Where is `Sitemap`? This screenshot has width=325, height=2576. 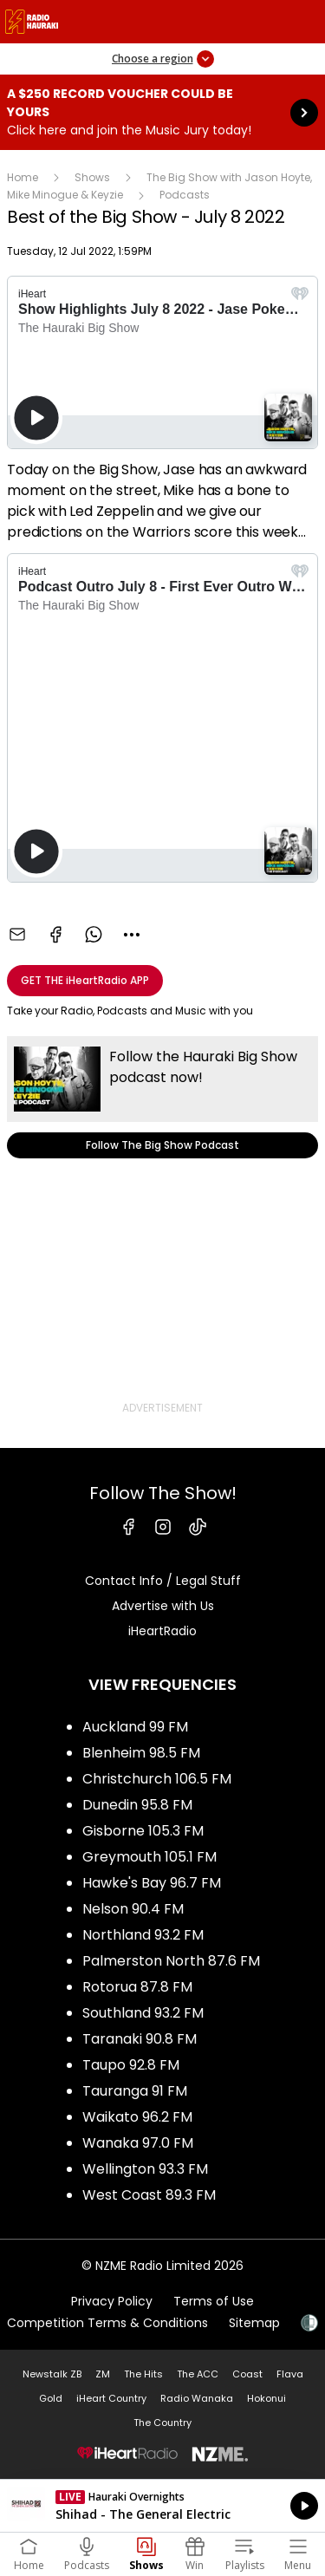 Sitemap is located at coordinates (254, 2322).